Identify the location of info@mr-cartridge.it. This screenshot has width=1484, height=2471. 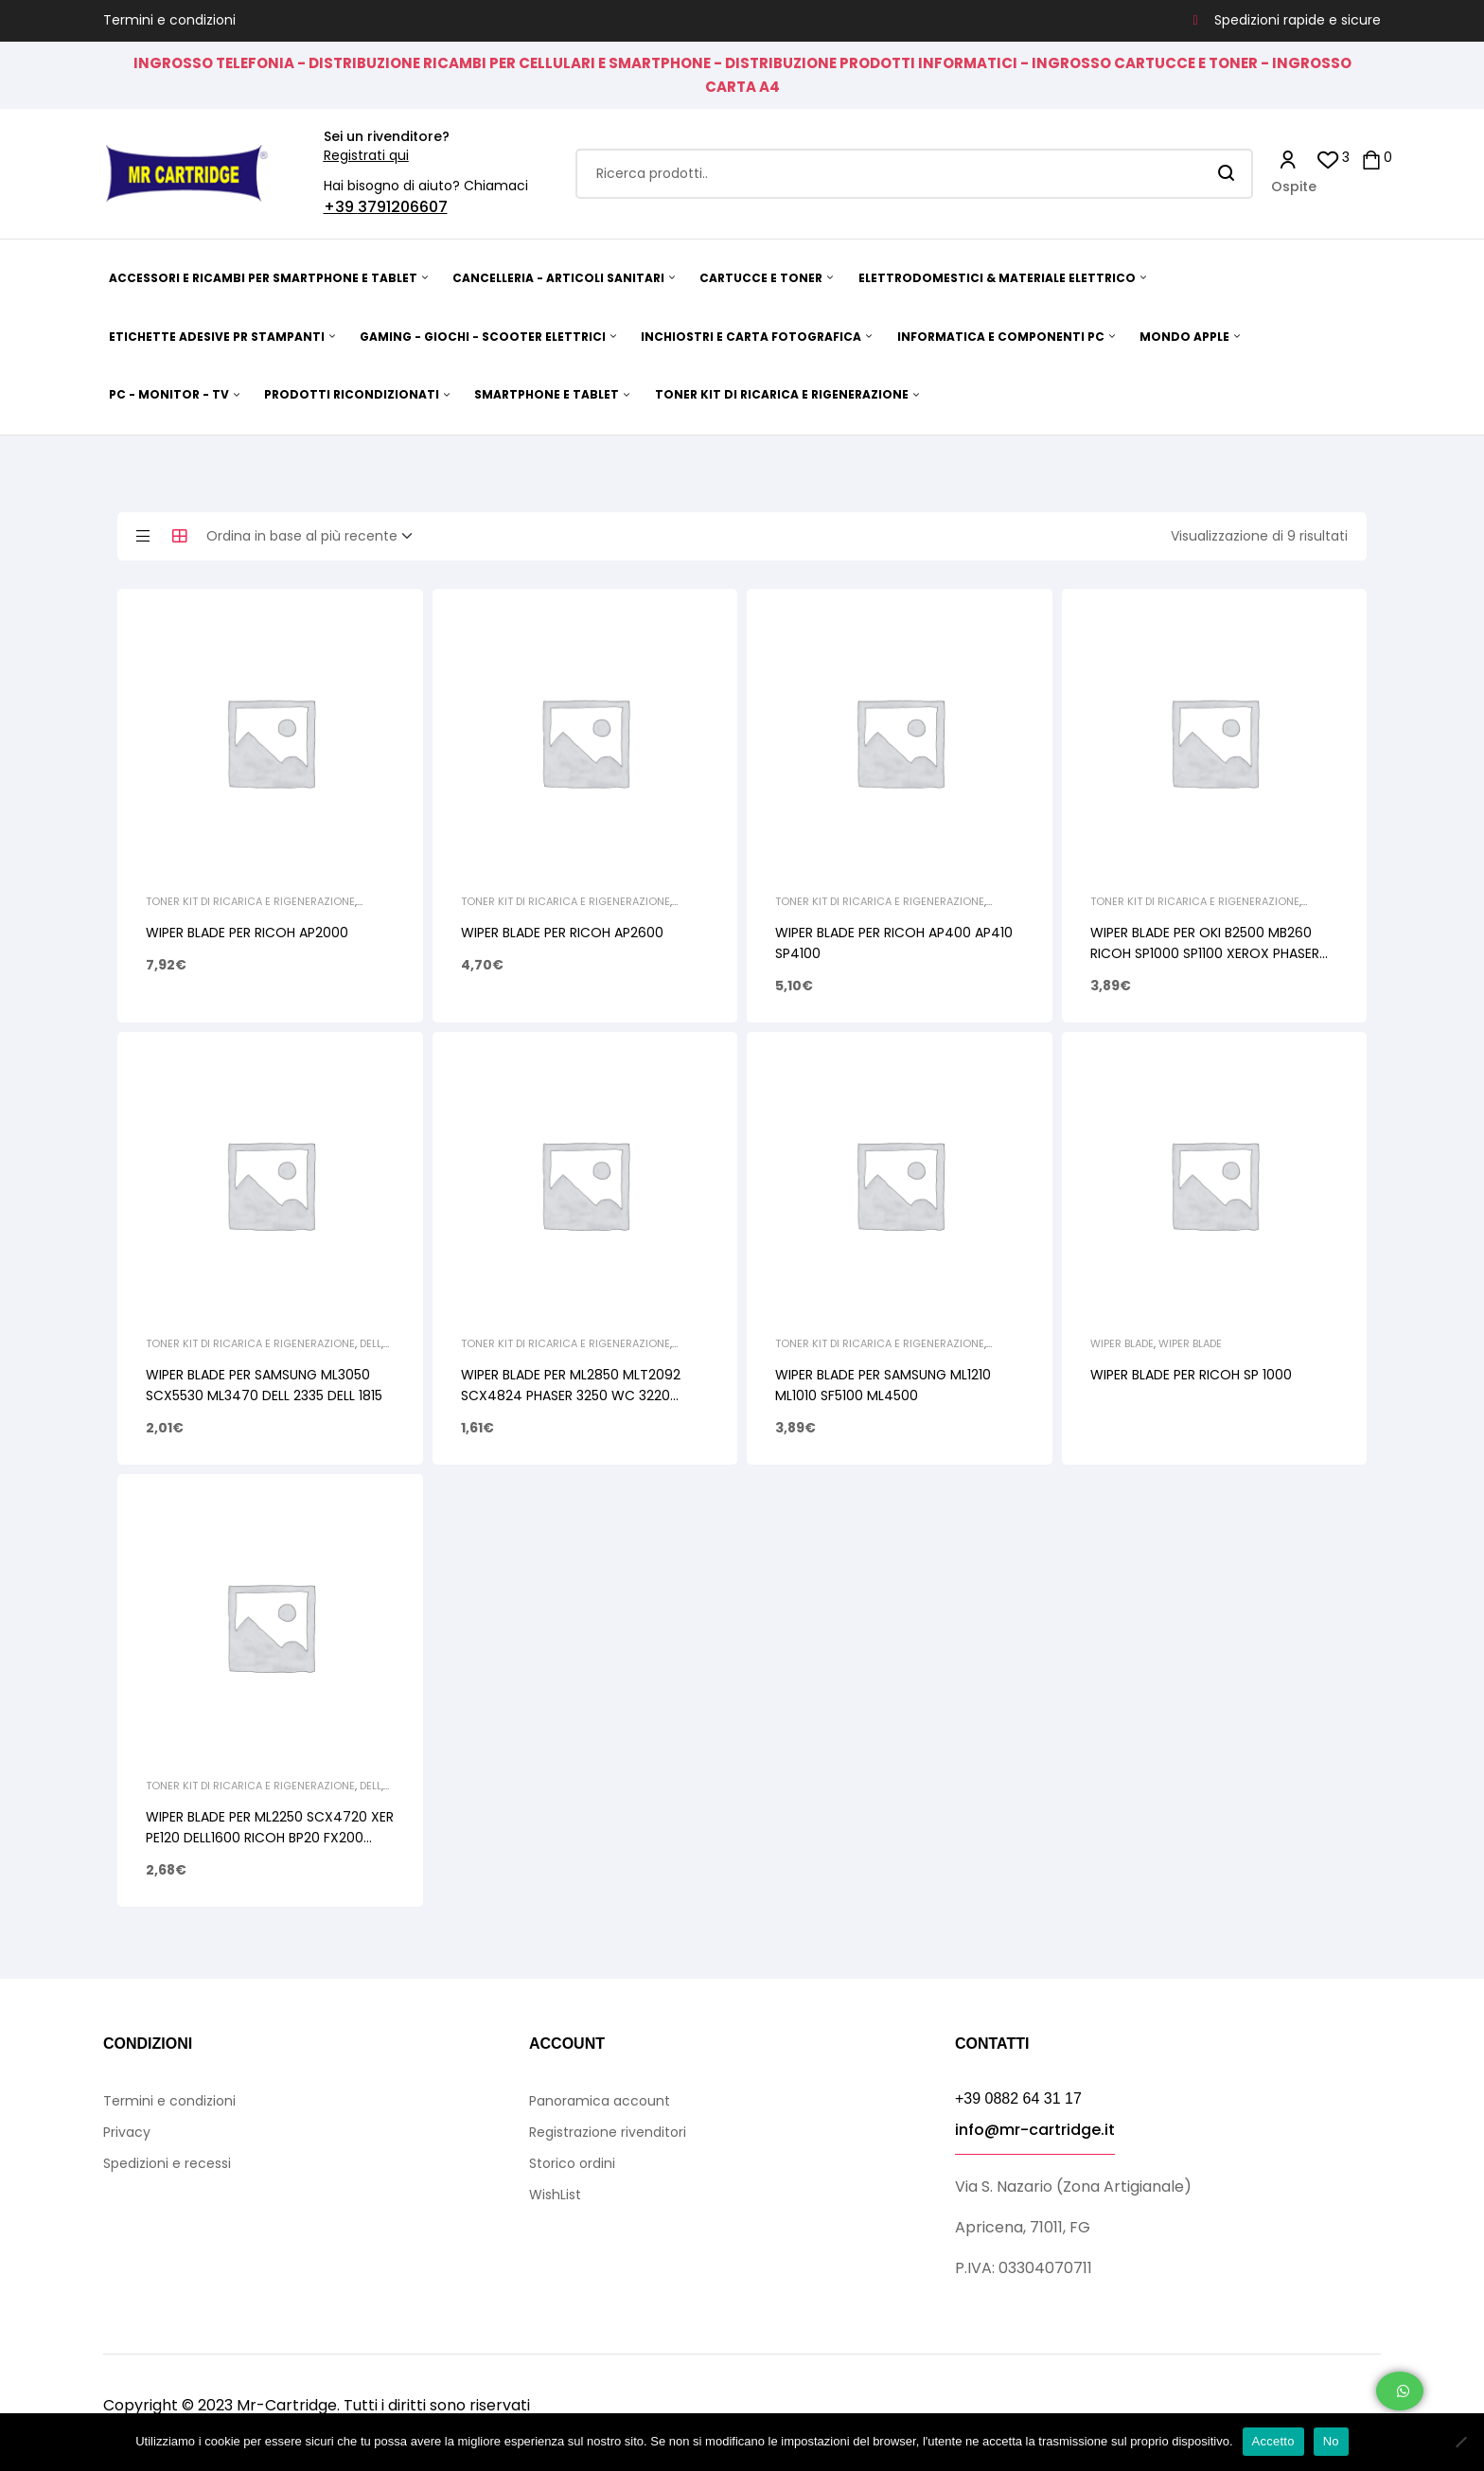
(1035, 2130).